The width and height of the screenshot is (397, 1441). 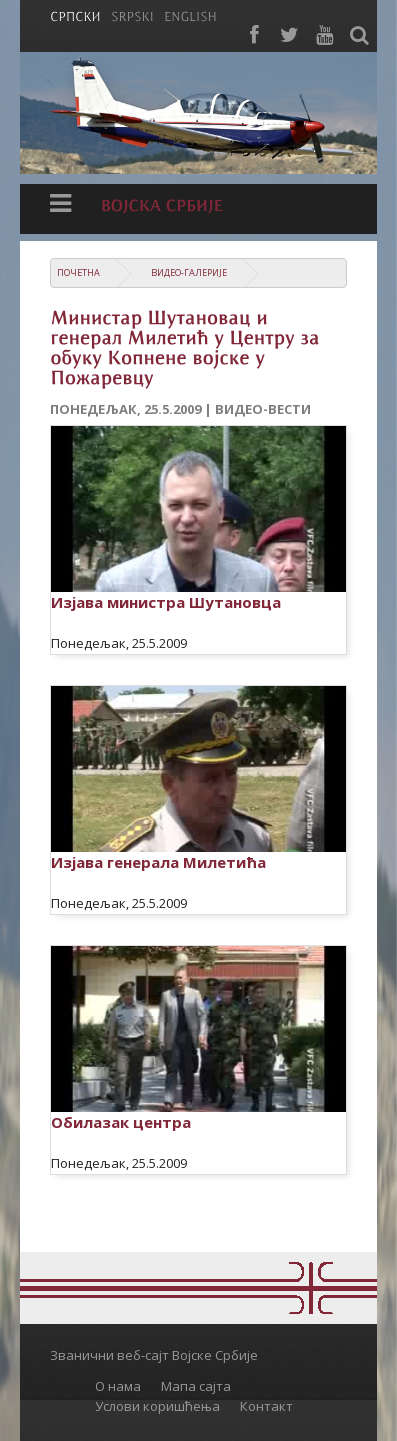 What do you see at coordinates (166, 602) in the screenshot?
I see `Изјава министра Шутановца` at bounding box center [166, 602].